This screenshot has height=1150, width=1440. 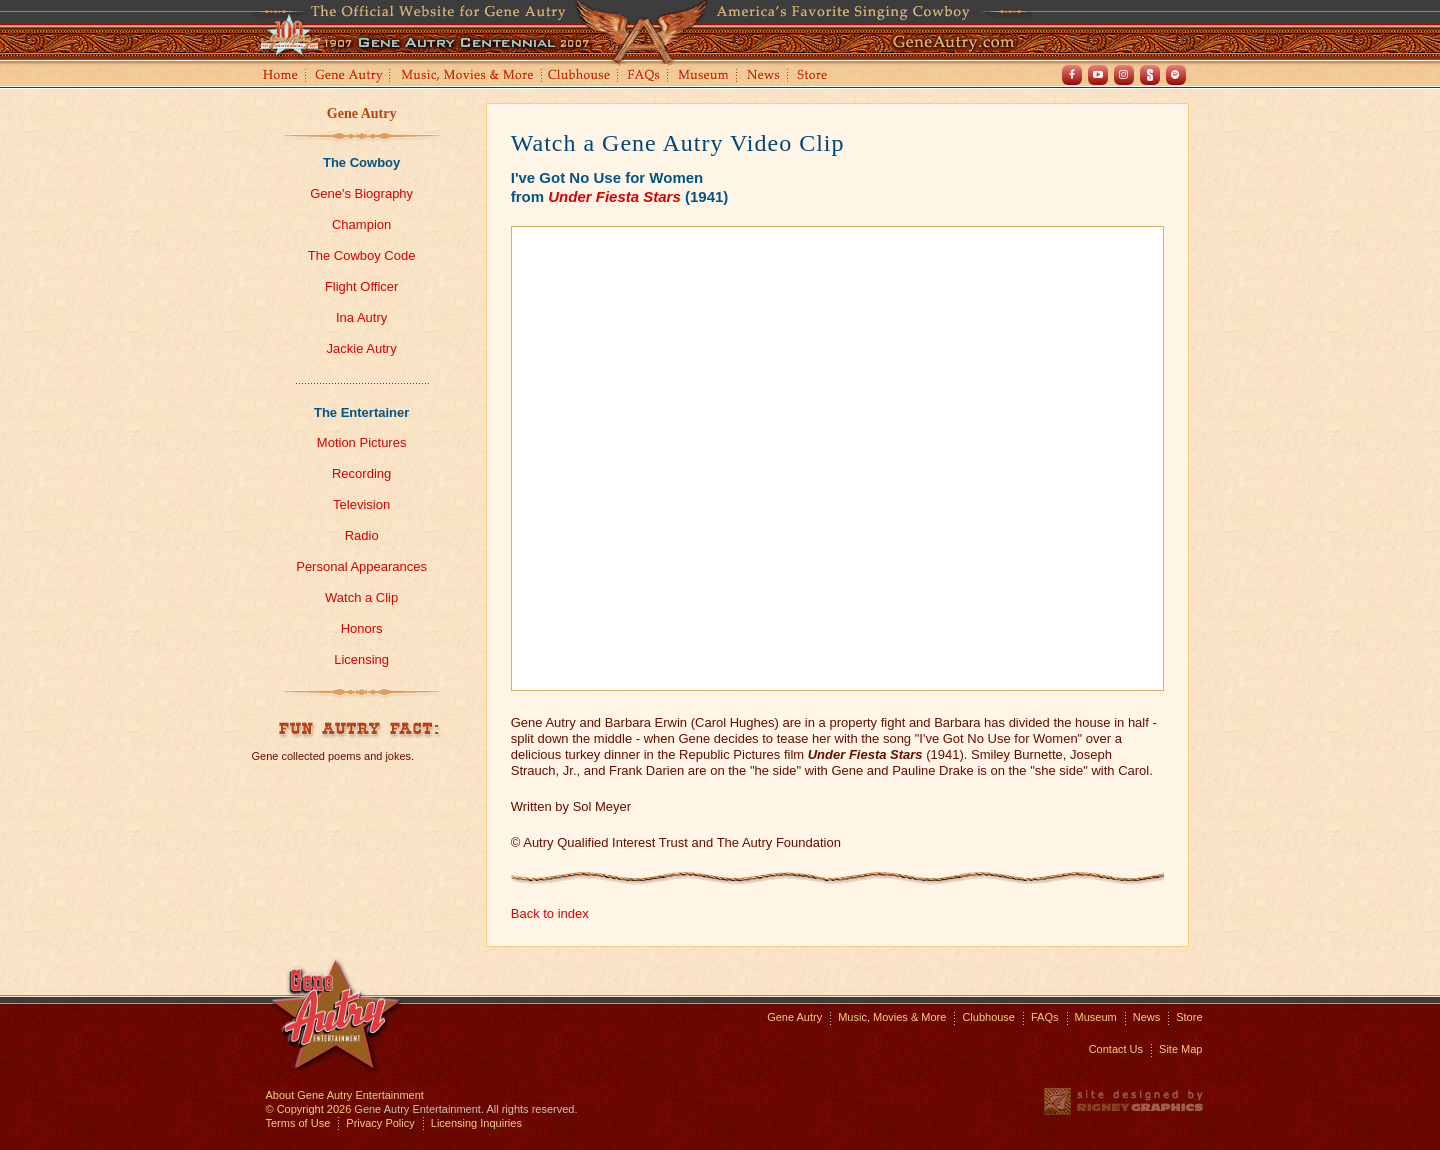 I want to click on Gene Autry, so click(x=349, y=76).